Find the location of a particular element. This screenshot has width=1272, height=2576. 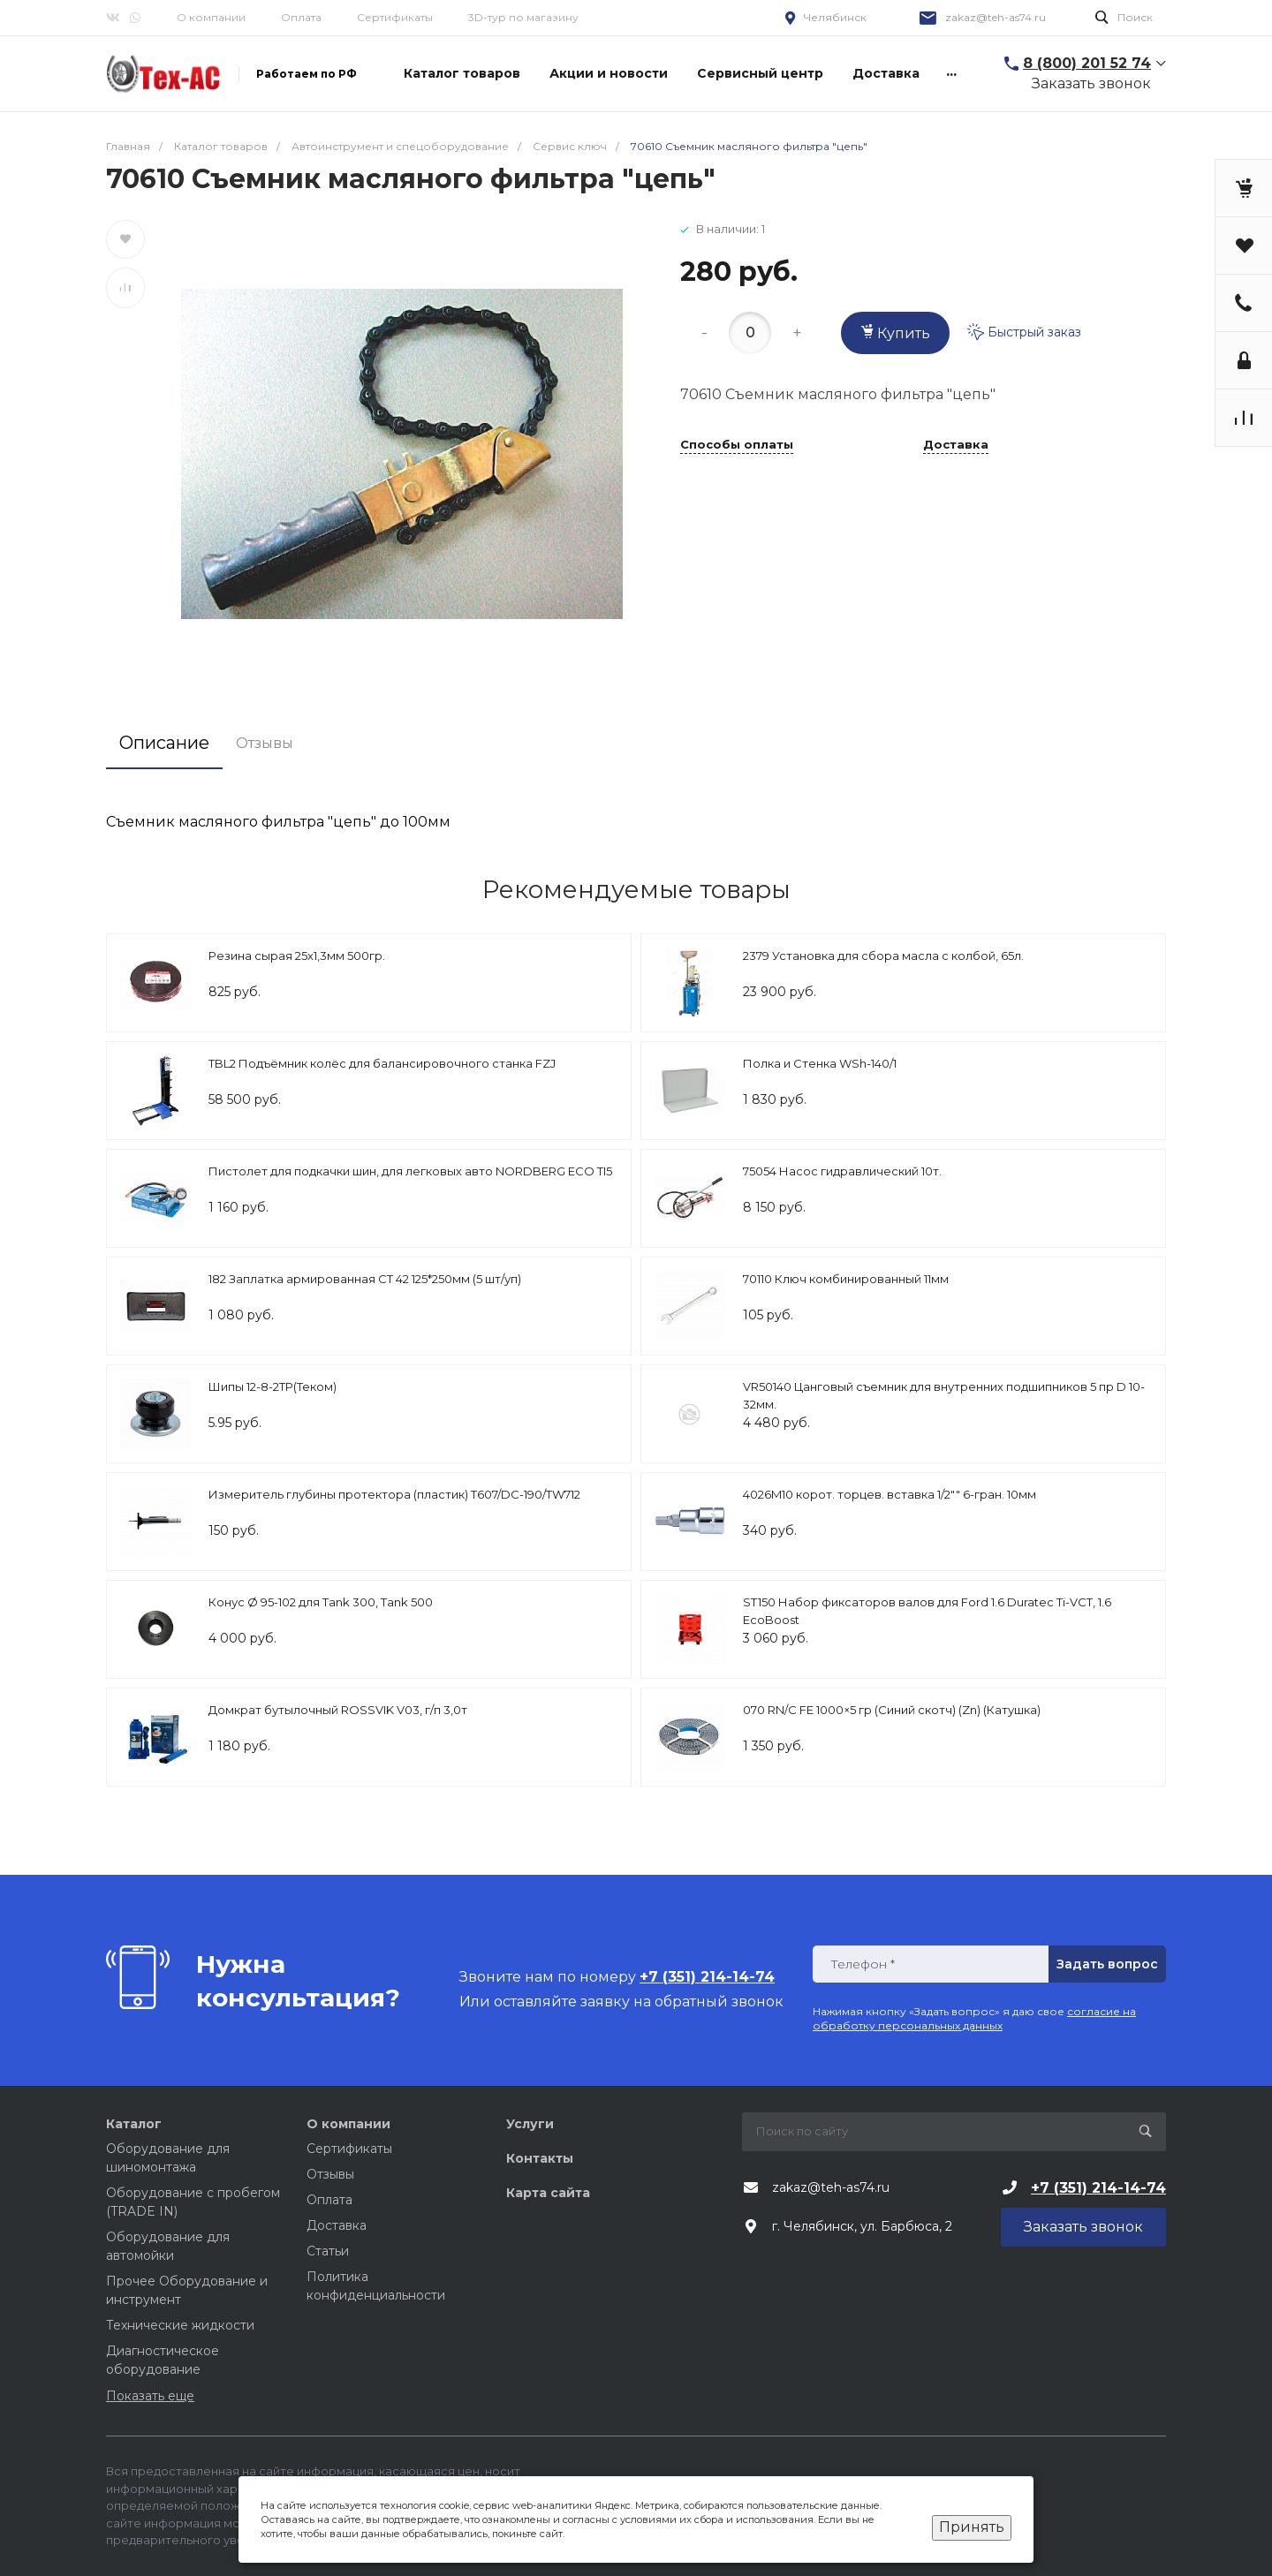

Полка и Стенка WSh-140/1 is located at coordinates (820, 1063).